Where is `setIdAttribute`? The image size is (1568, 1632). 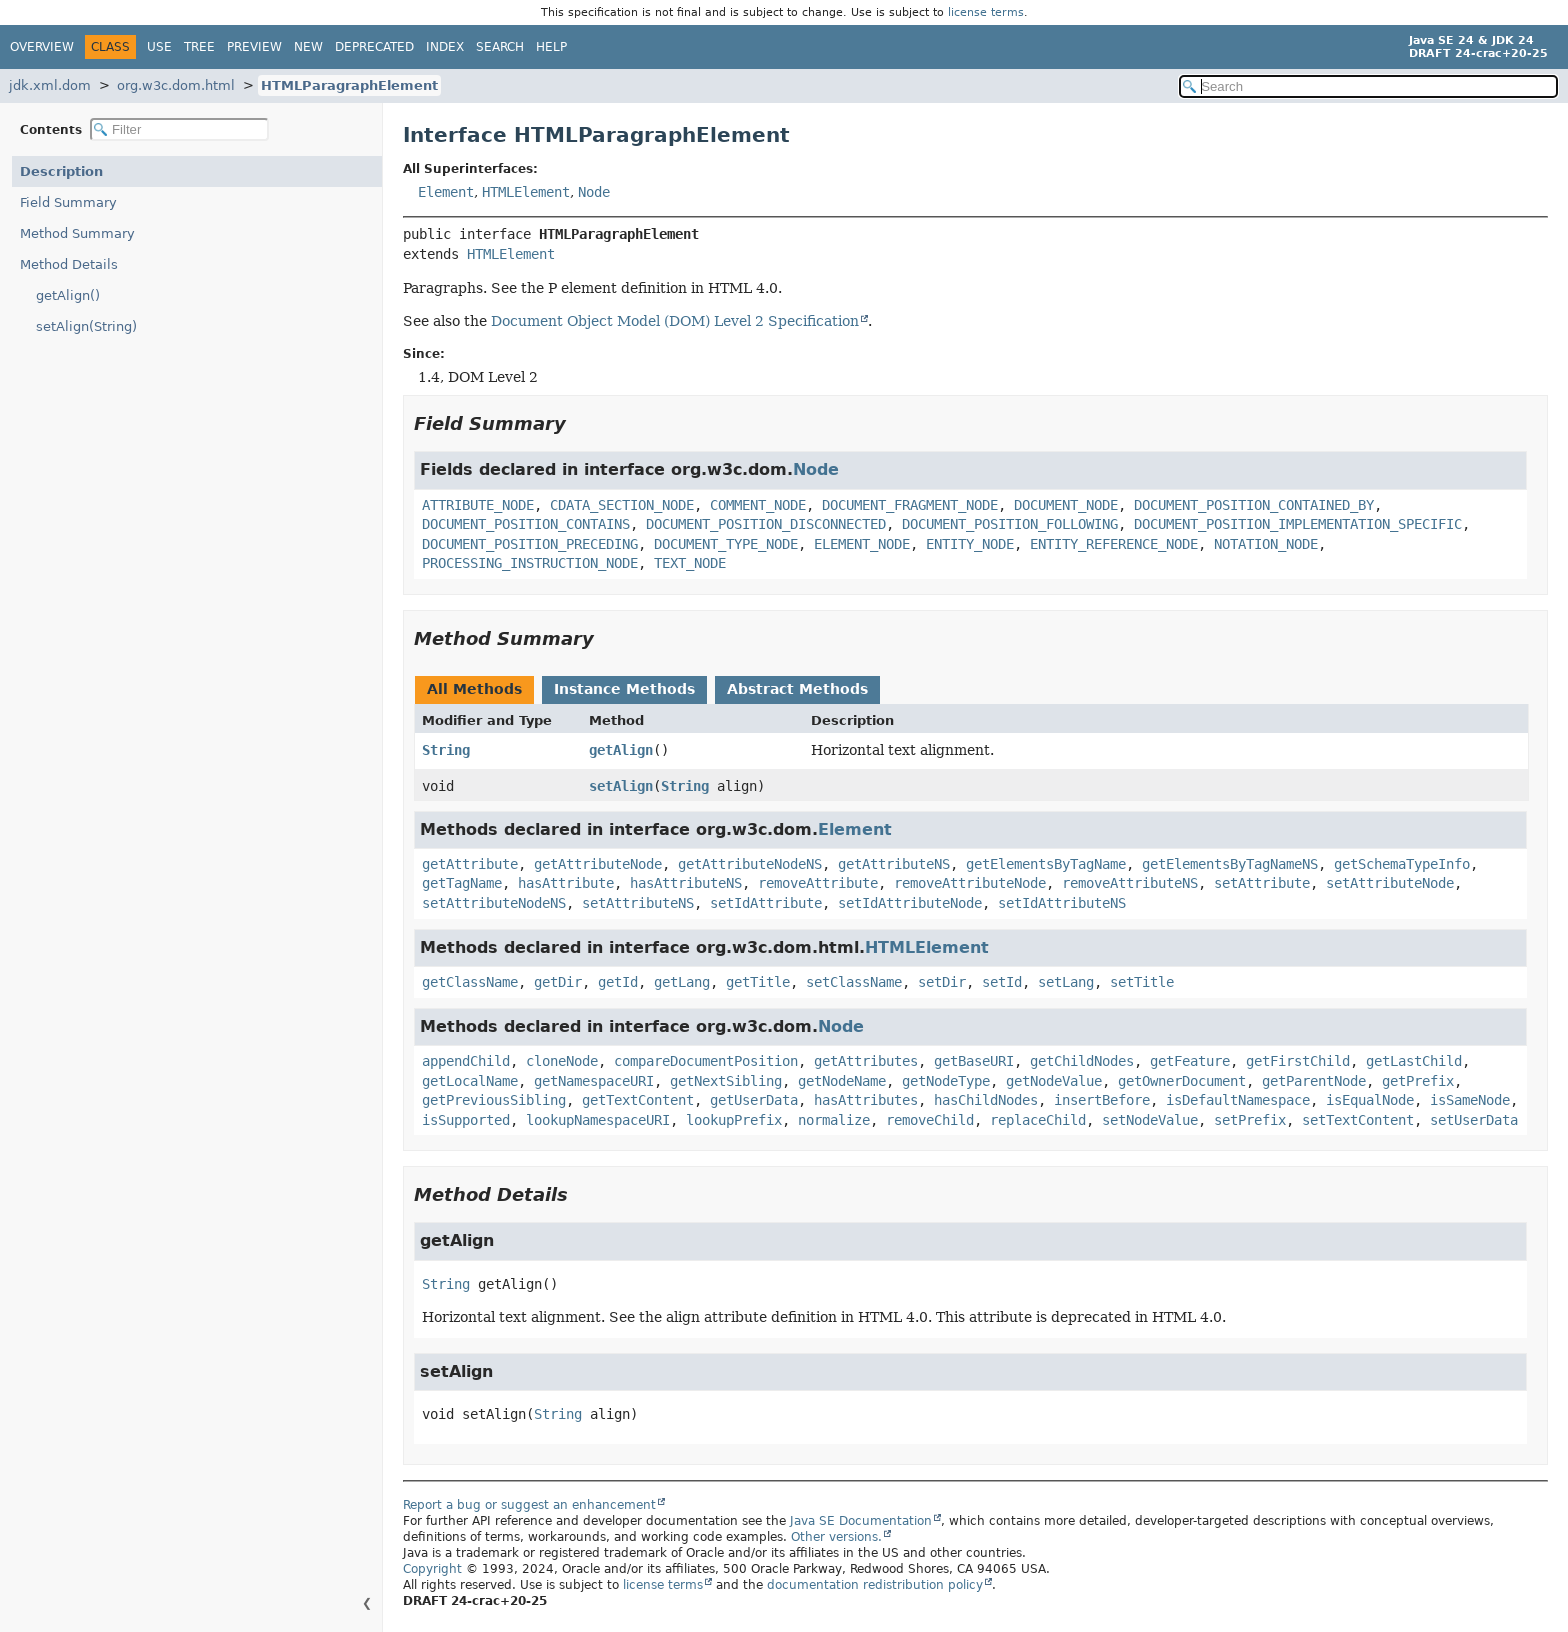
setIdAttribute is located at coordinates (766, 903).